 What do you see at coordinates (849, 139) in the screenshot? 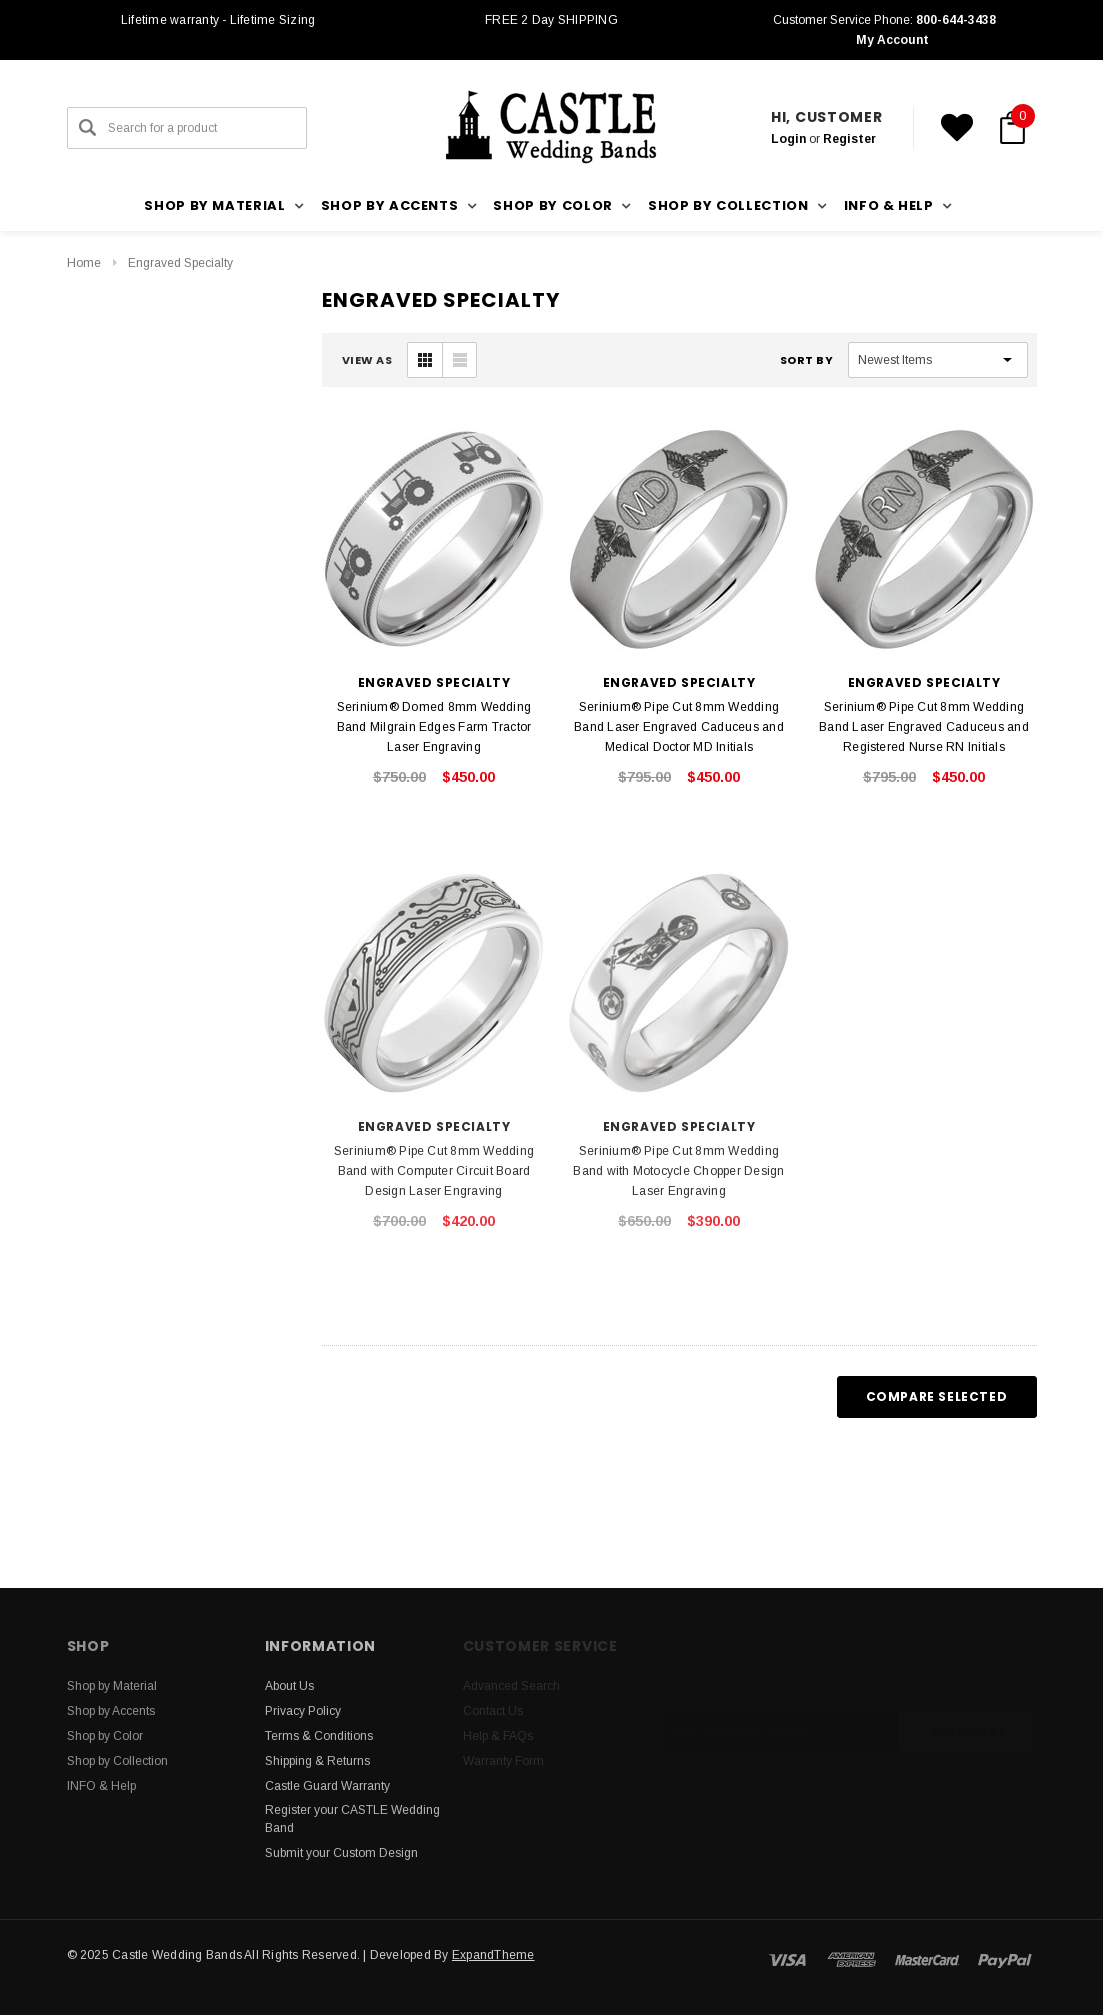
I see `Register` at bounding box center [849, 139].